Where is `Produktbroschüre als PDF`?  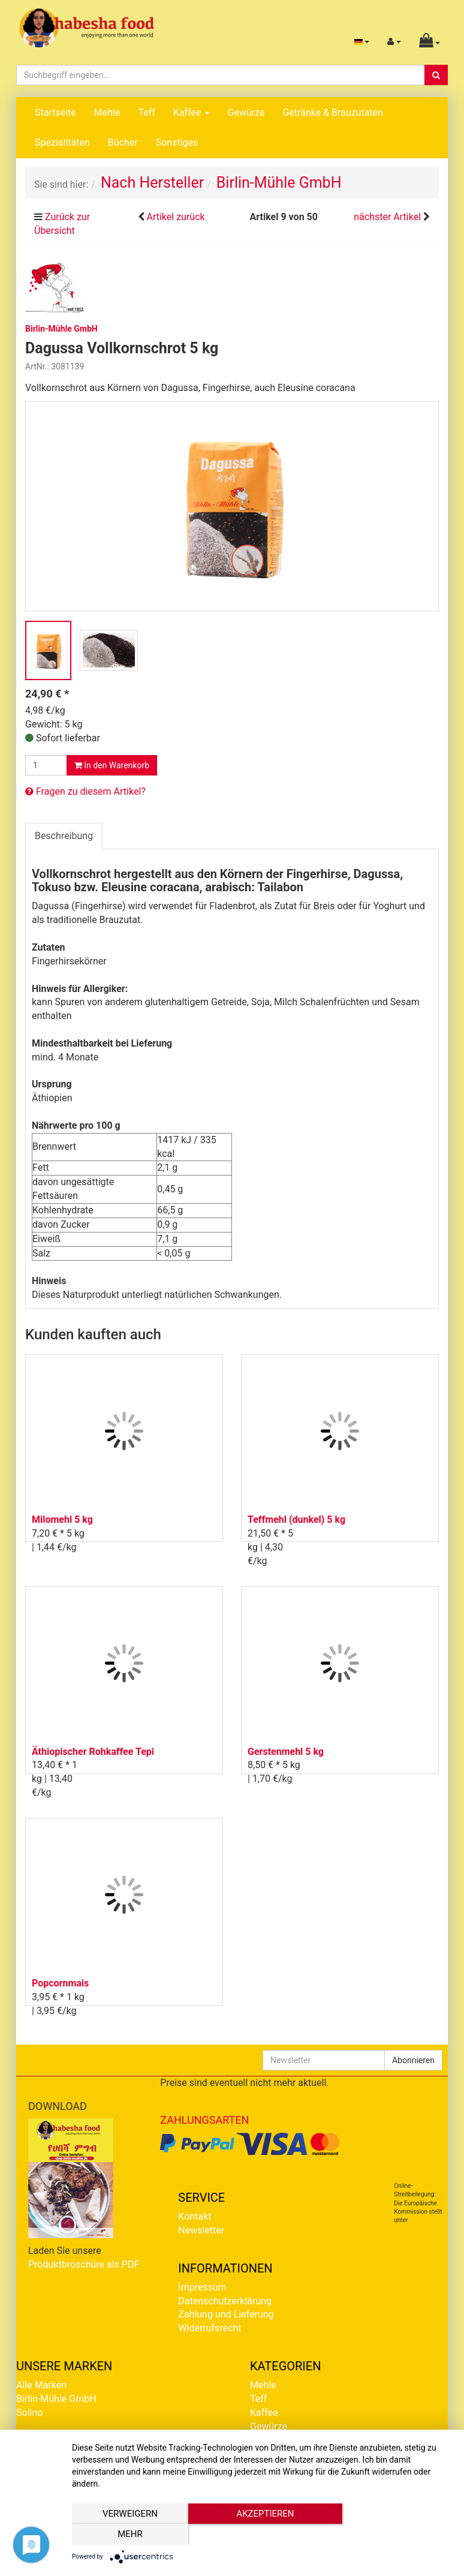
Produktbroschüre als PDF is located at coordinates (83, 2264).